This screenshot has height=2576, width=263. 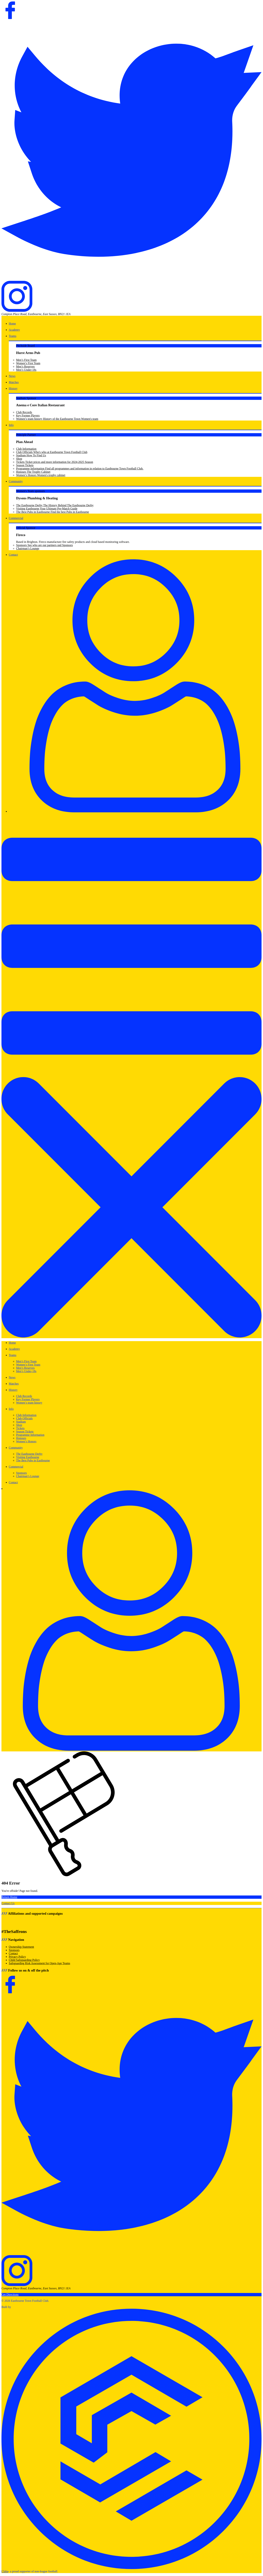 What do you see at coordinates (9, 1897) in the screenshot?
I see `Return Home` at bounding box center [9, 1897].